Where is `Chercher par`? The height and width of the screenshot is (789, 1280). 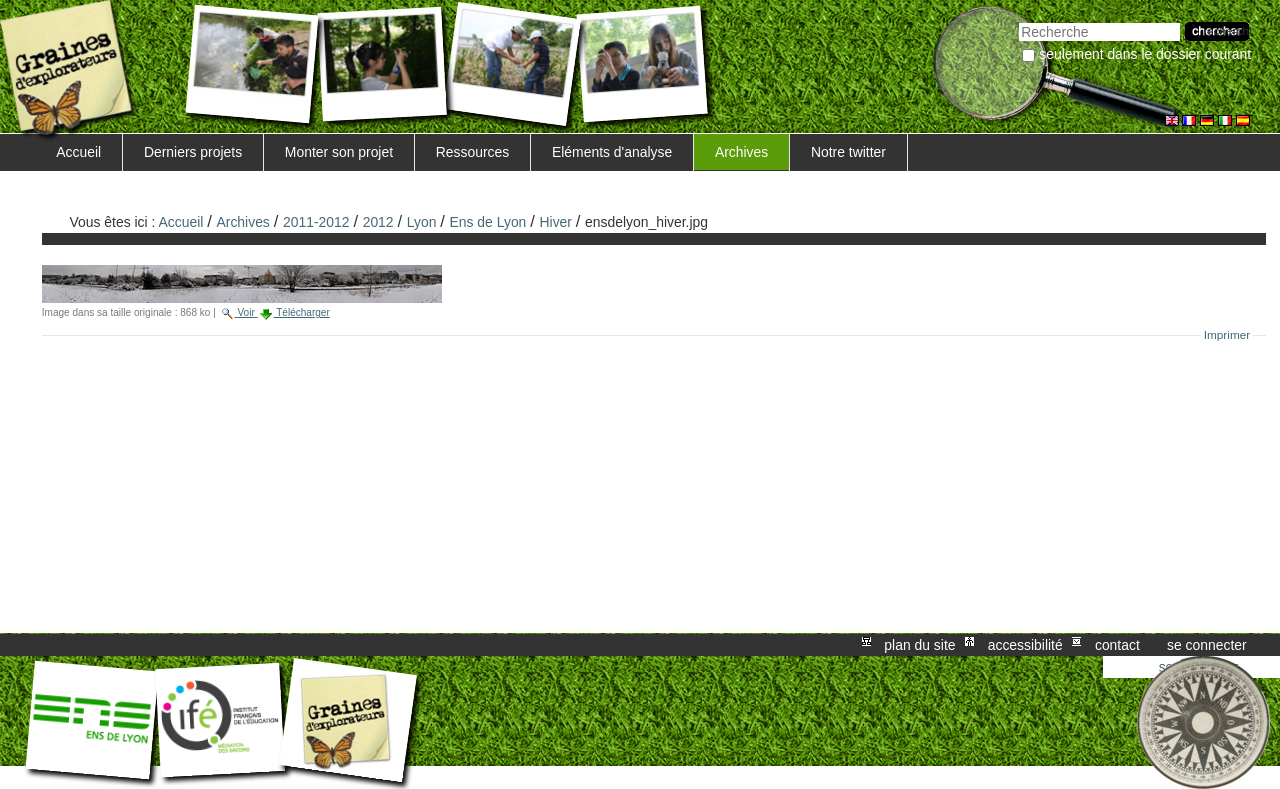 Chercher par is located at coordinates (1018, 20).